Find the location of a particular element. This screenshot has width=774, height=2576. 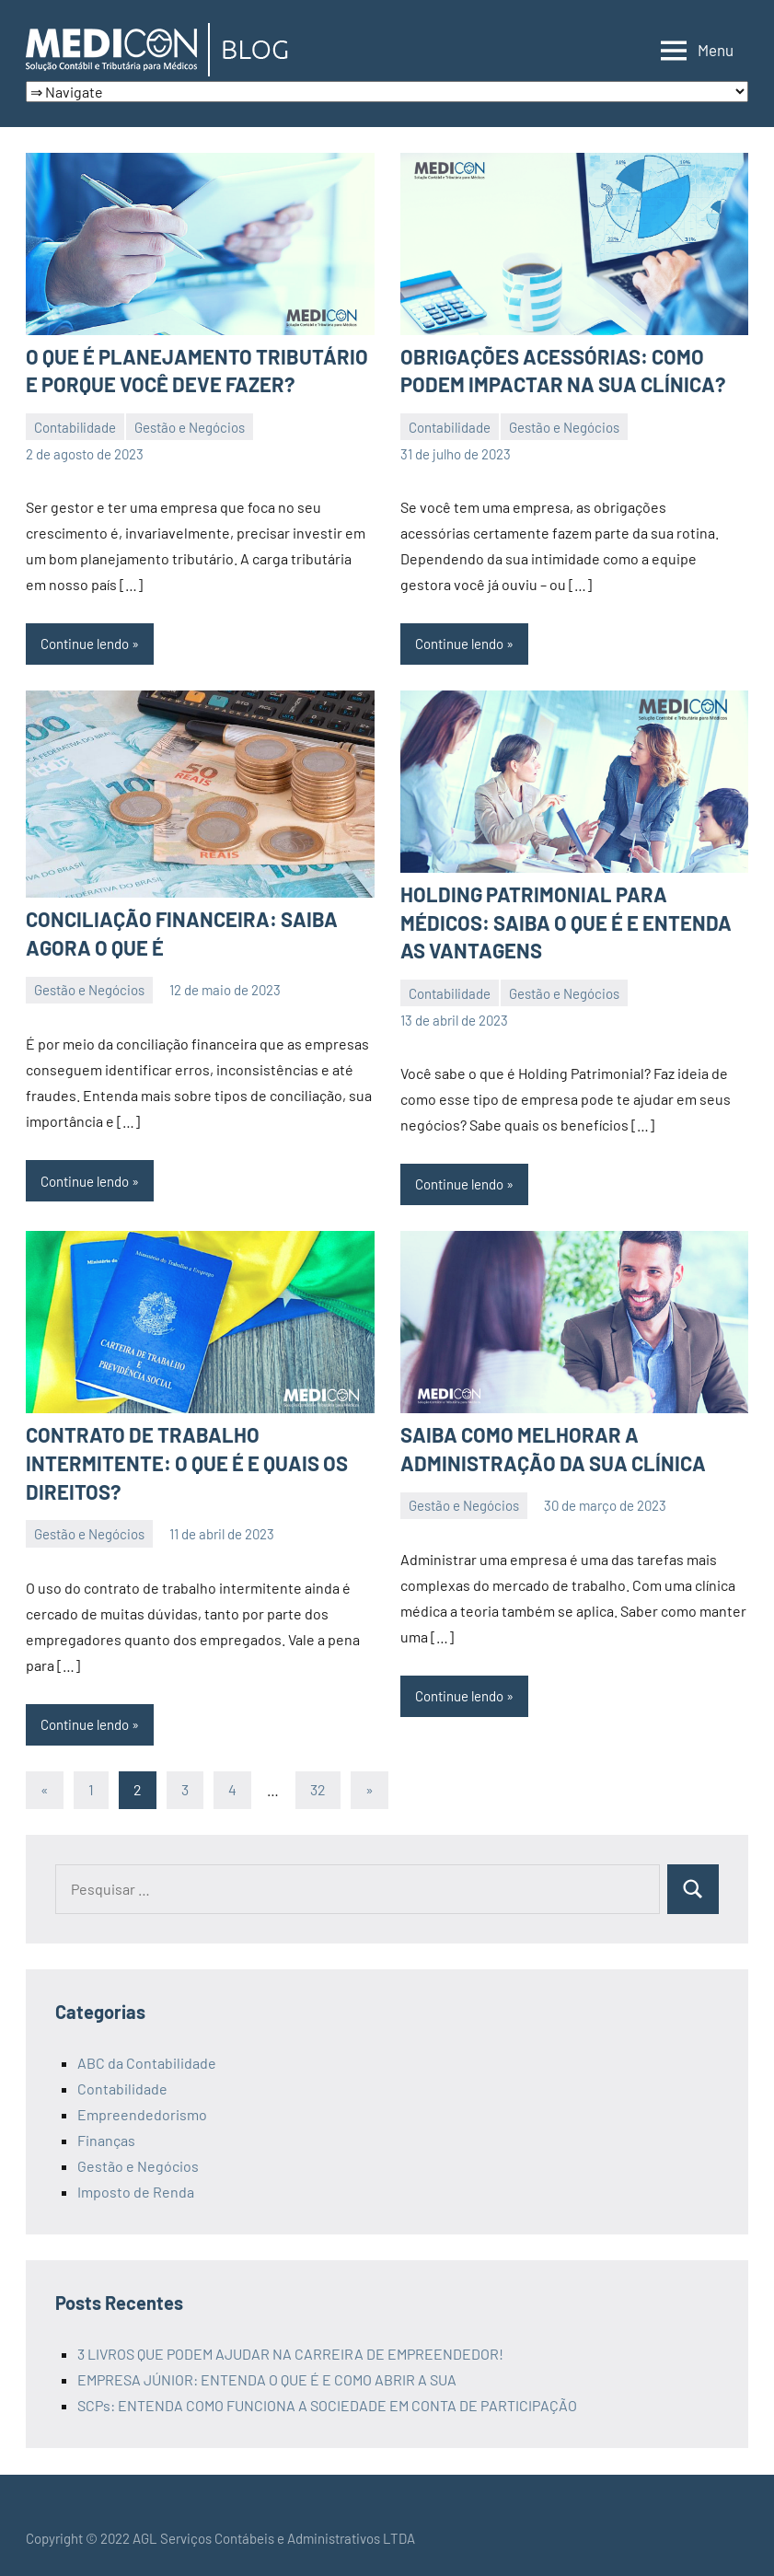

Imposto de Renda is located at coordinates (135, 2191).